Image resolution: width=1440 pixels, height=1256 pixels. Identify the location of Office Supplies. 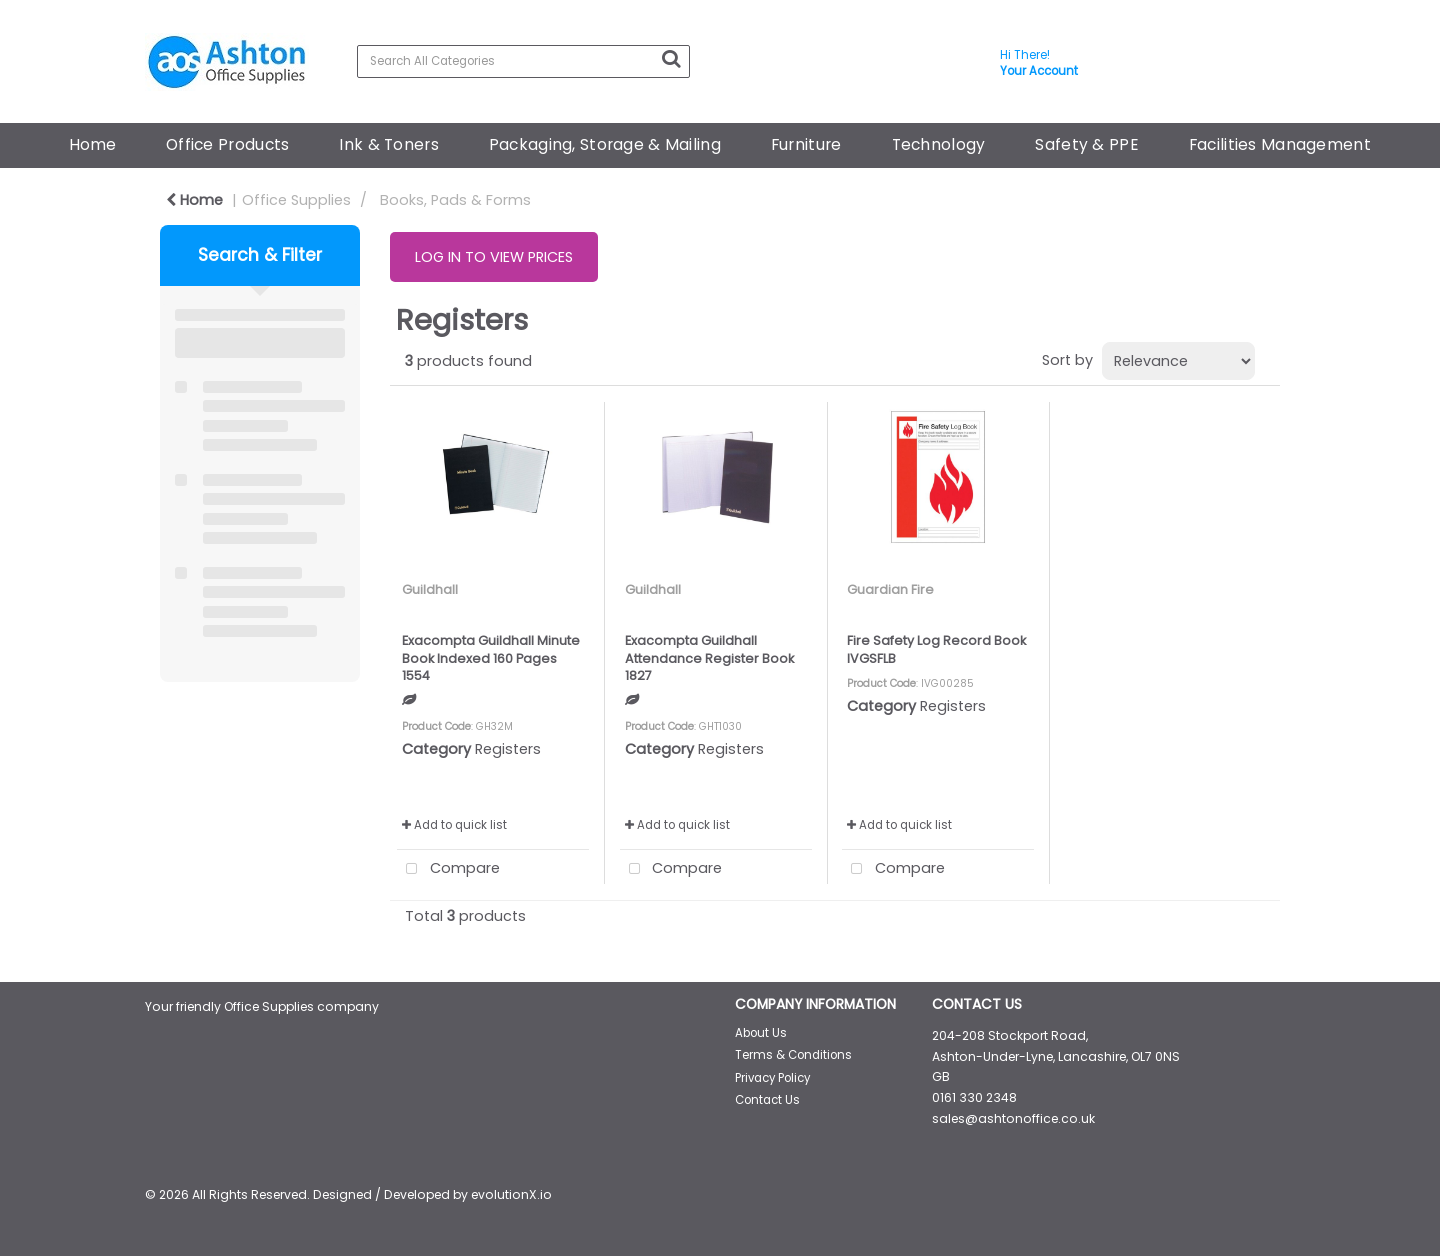
(296, 200).